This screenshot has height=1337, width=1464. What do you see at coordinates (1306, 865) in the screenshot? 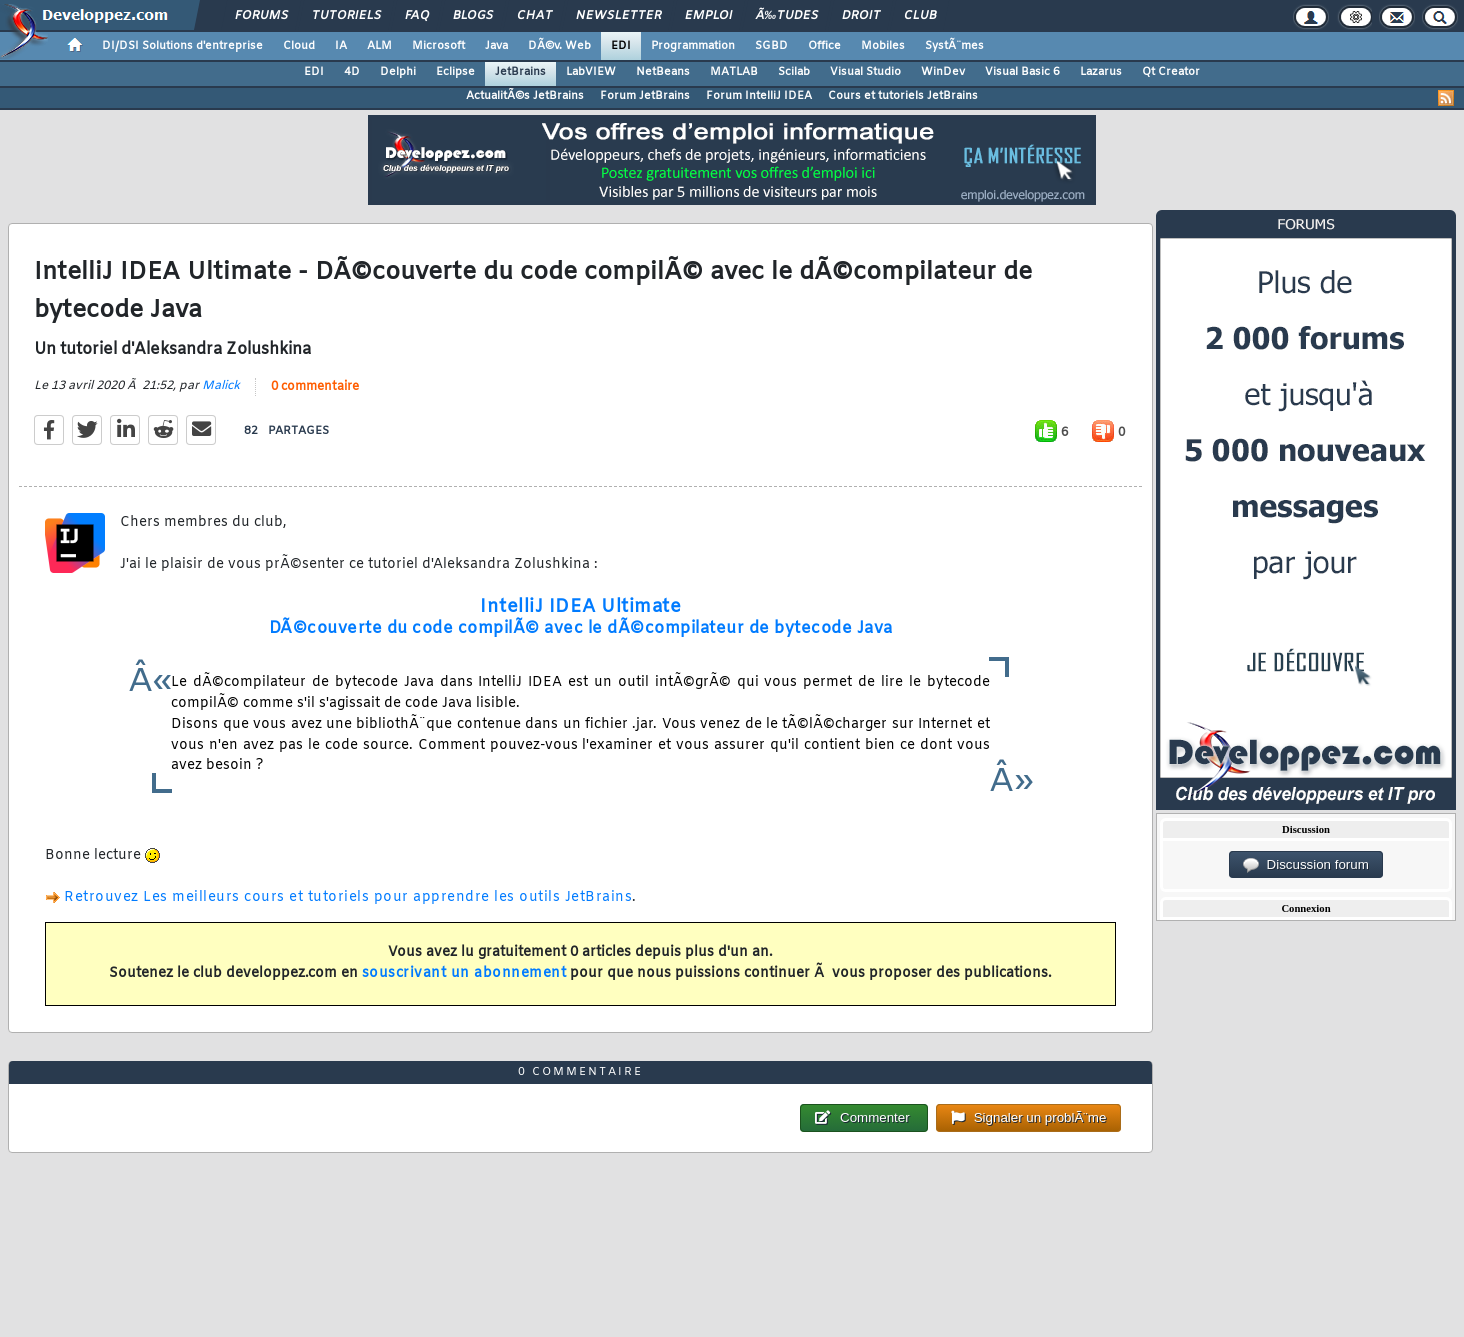
I see `Discussion forum` at bounding box center [1306, 865].